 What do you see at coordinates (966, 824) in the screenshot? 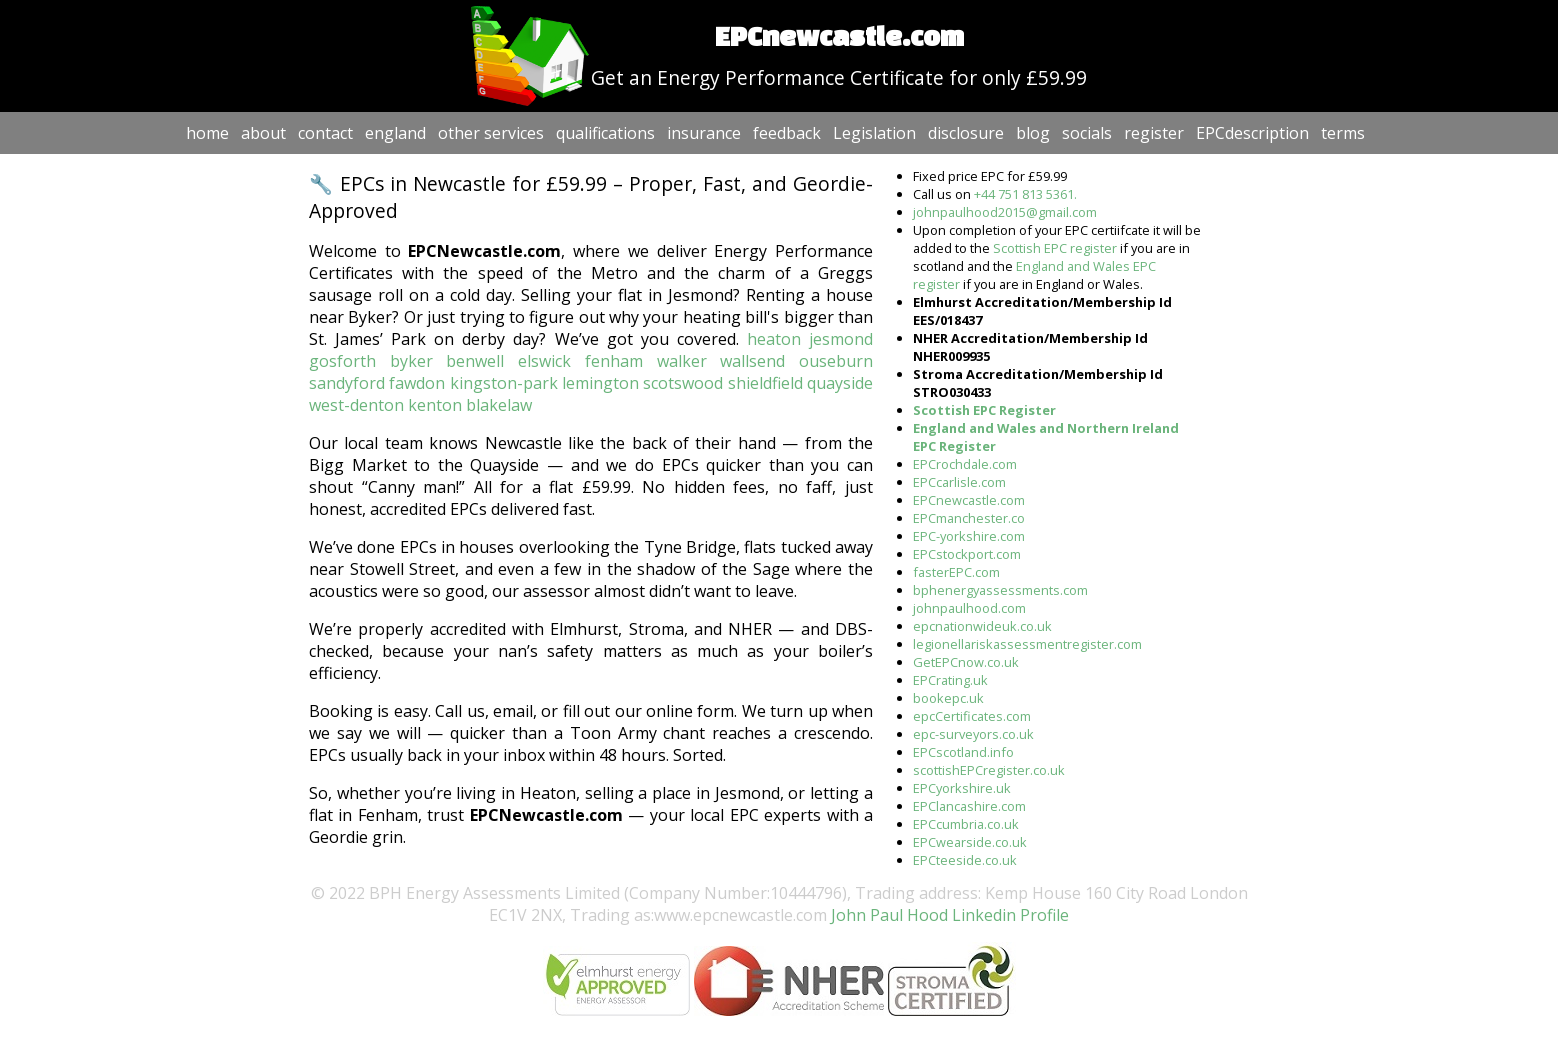
I see `EPCcumbria.co.uk` at bounding box center [966, 824].